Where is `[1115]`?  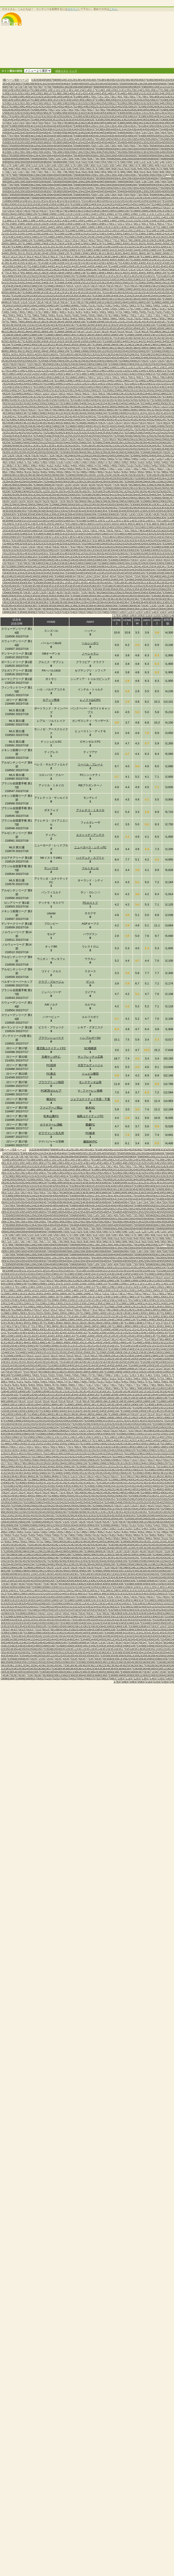
[1115] is located at coordinates (9, 217).